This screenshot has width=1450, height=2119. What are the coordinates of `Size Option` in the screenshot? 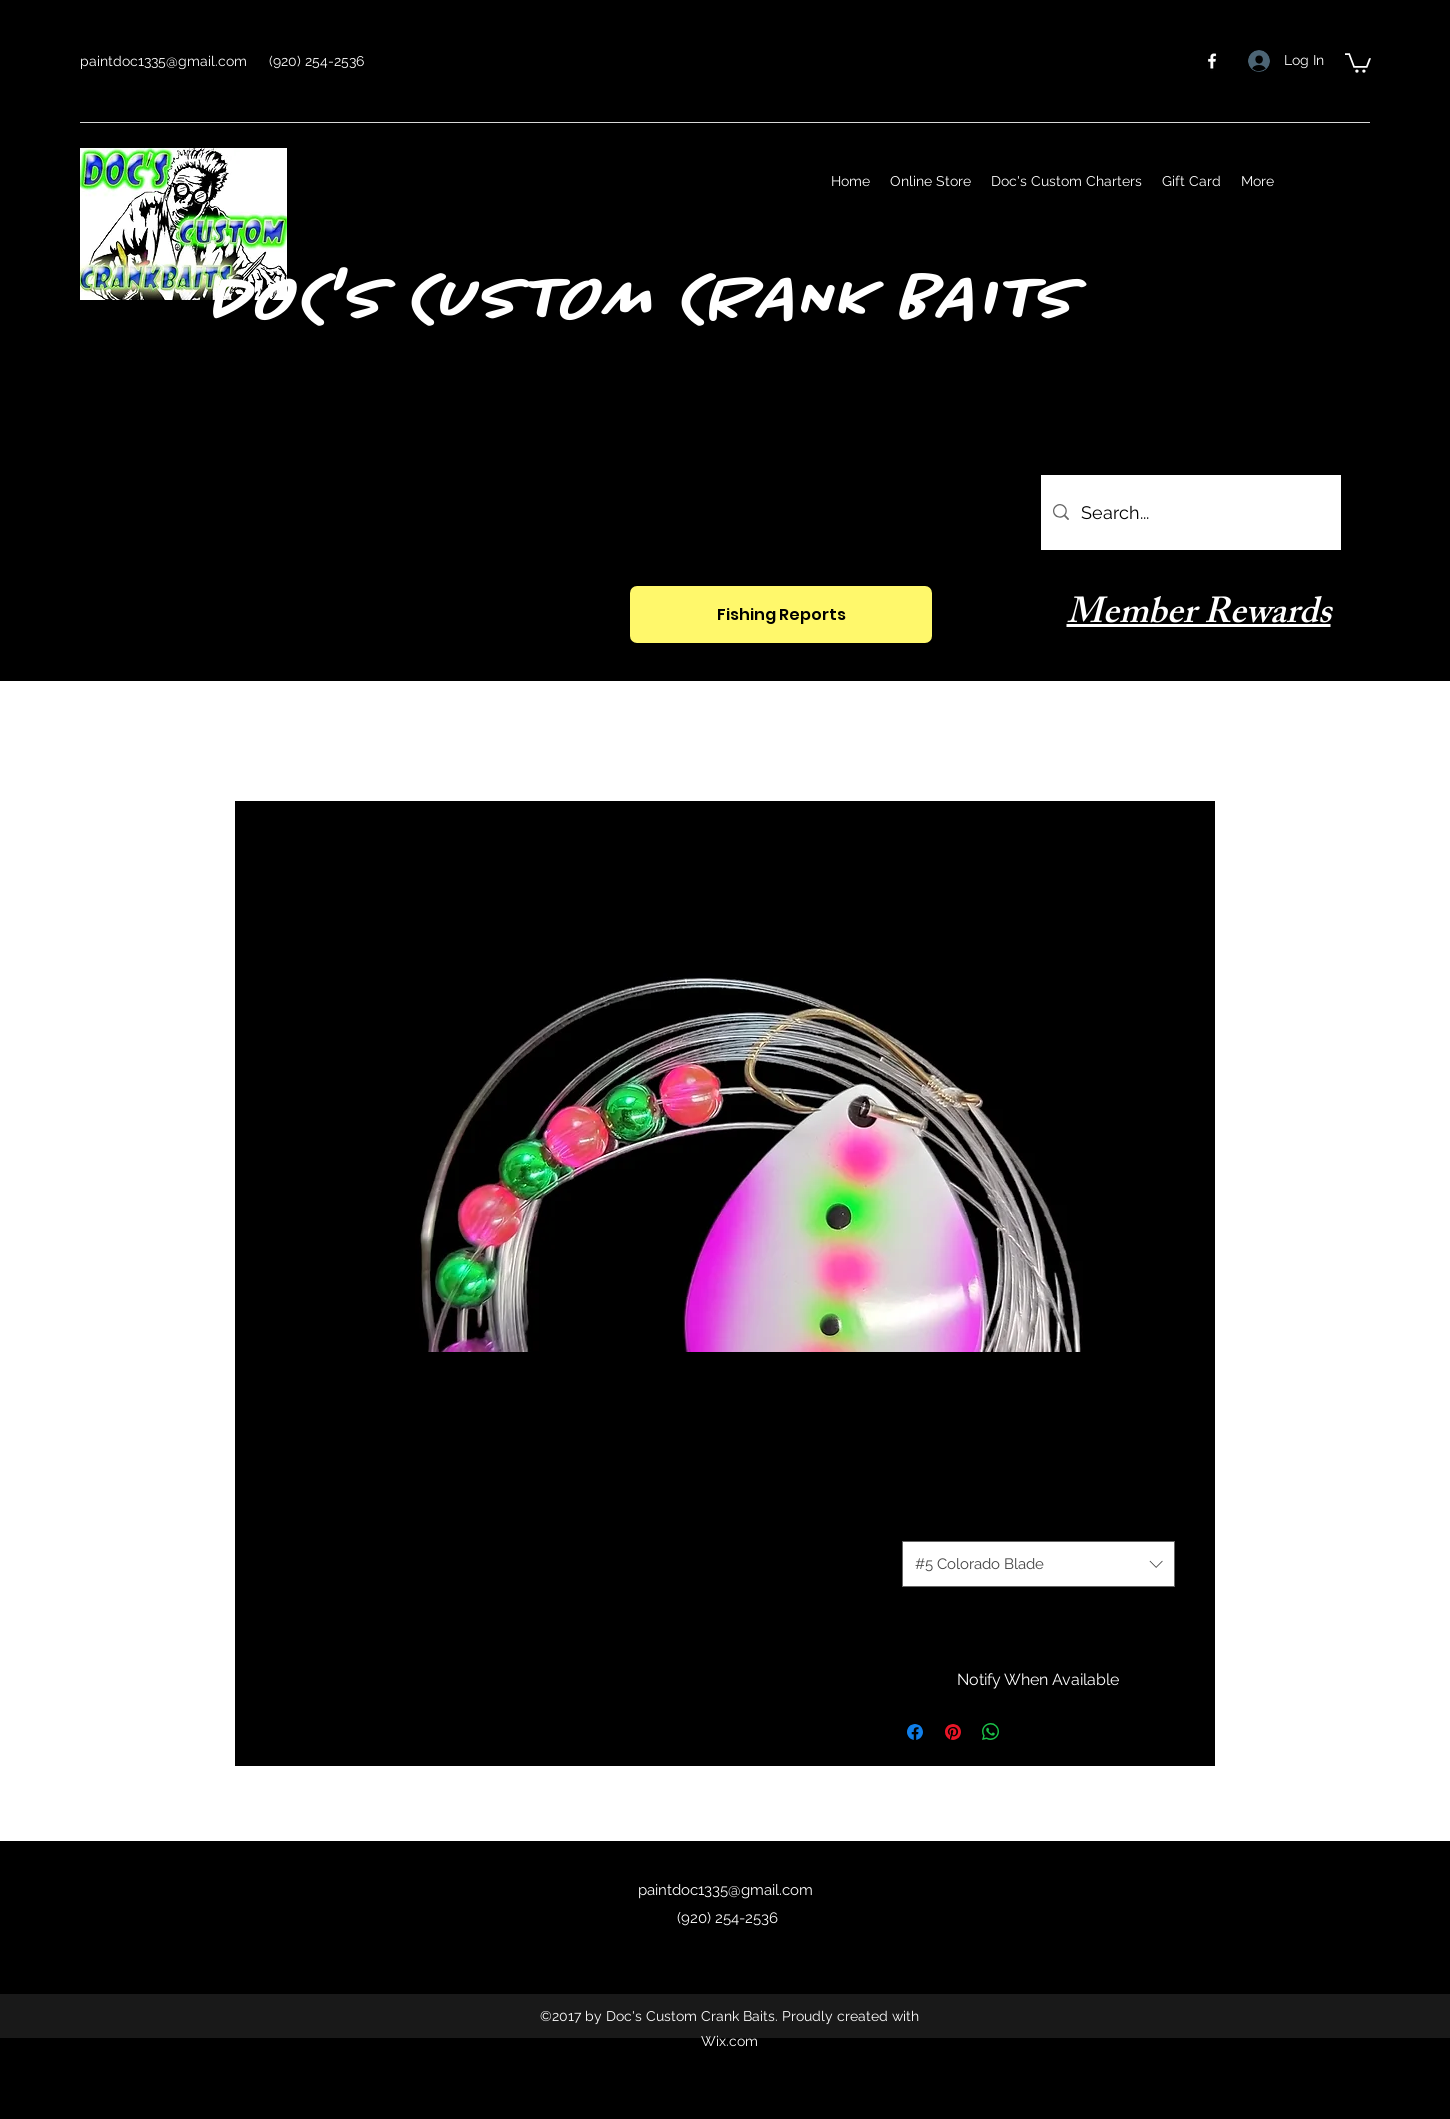 It's located at (941, 1519).